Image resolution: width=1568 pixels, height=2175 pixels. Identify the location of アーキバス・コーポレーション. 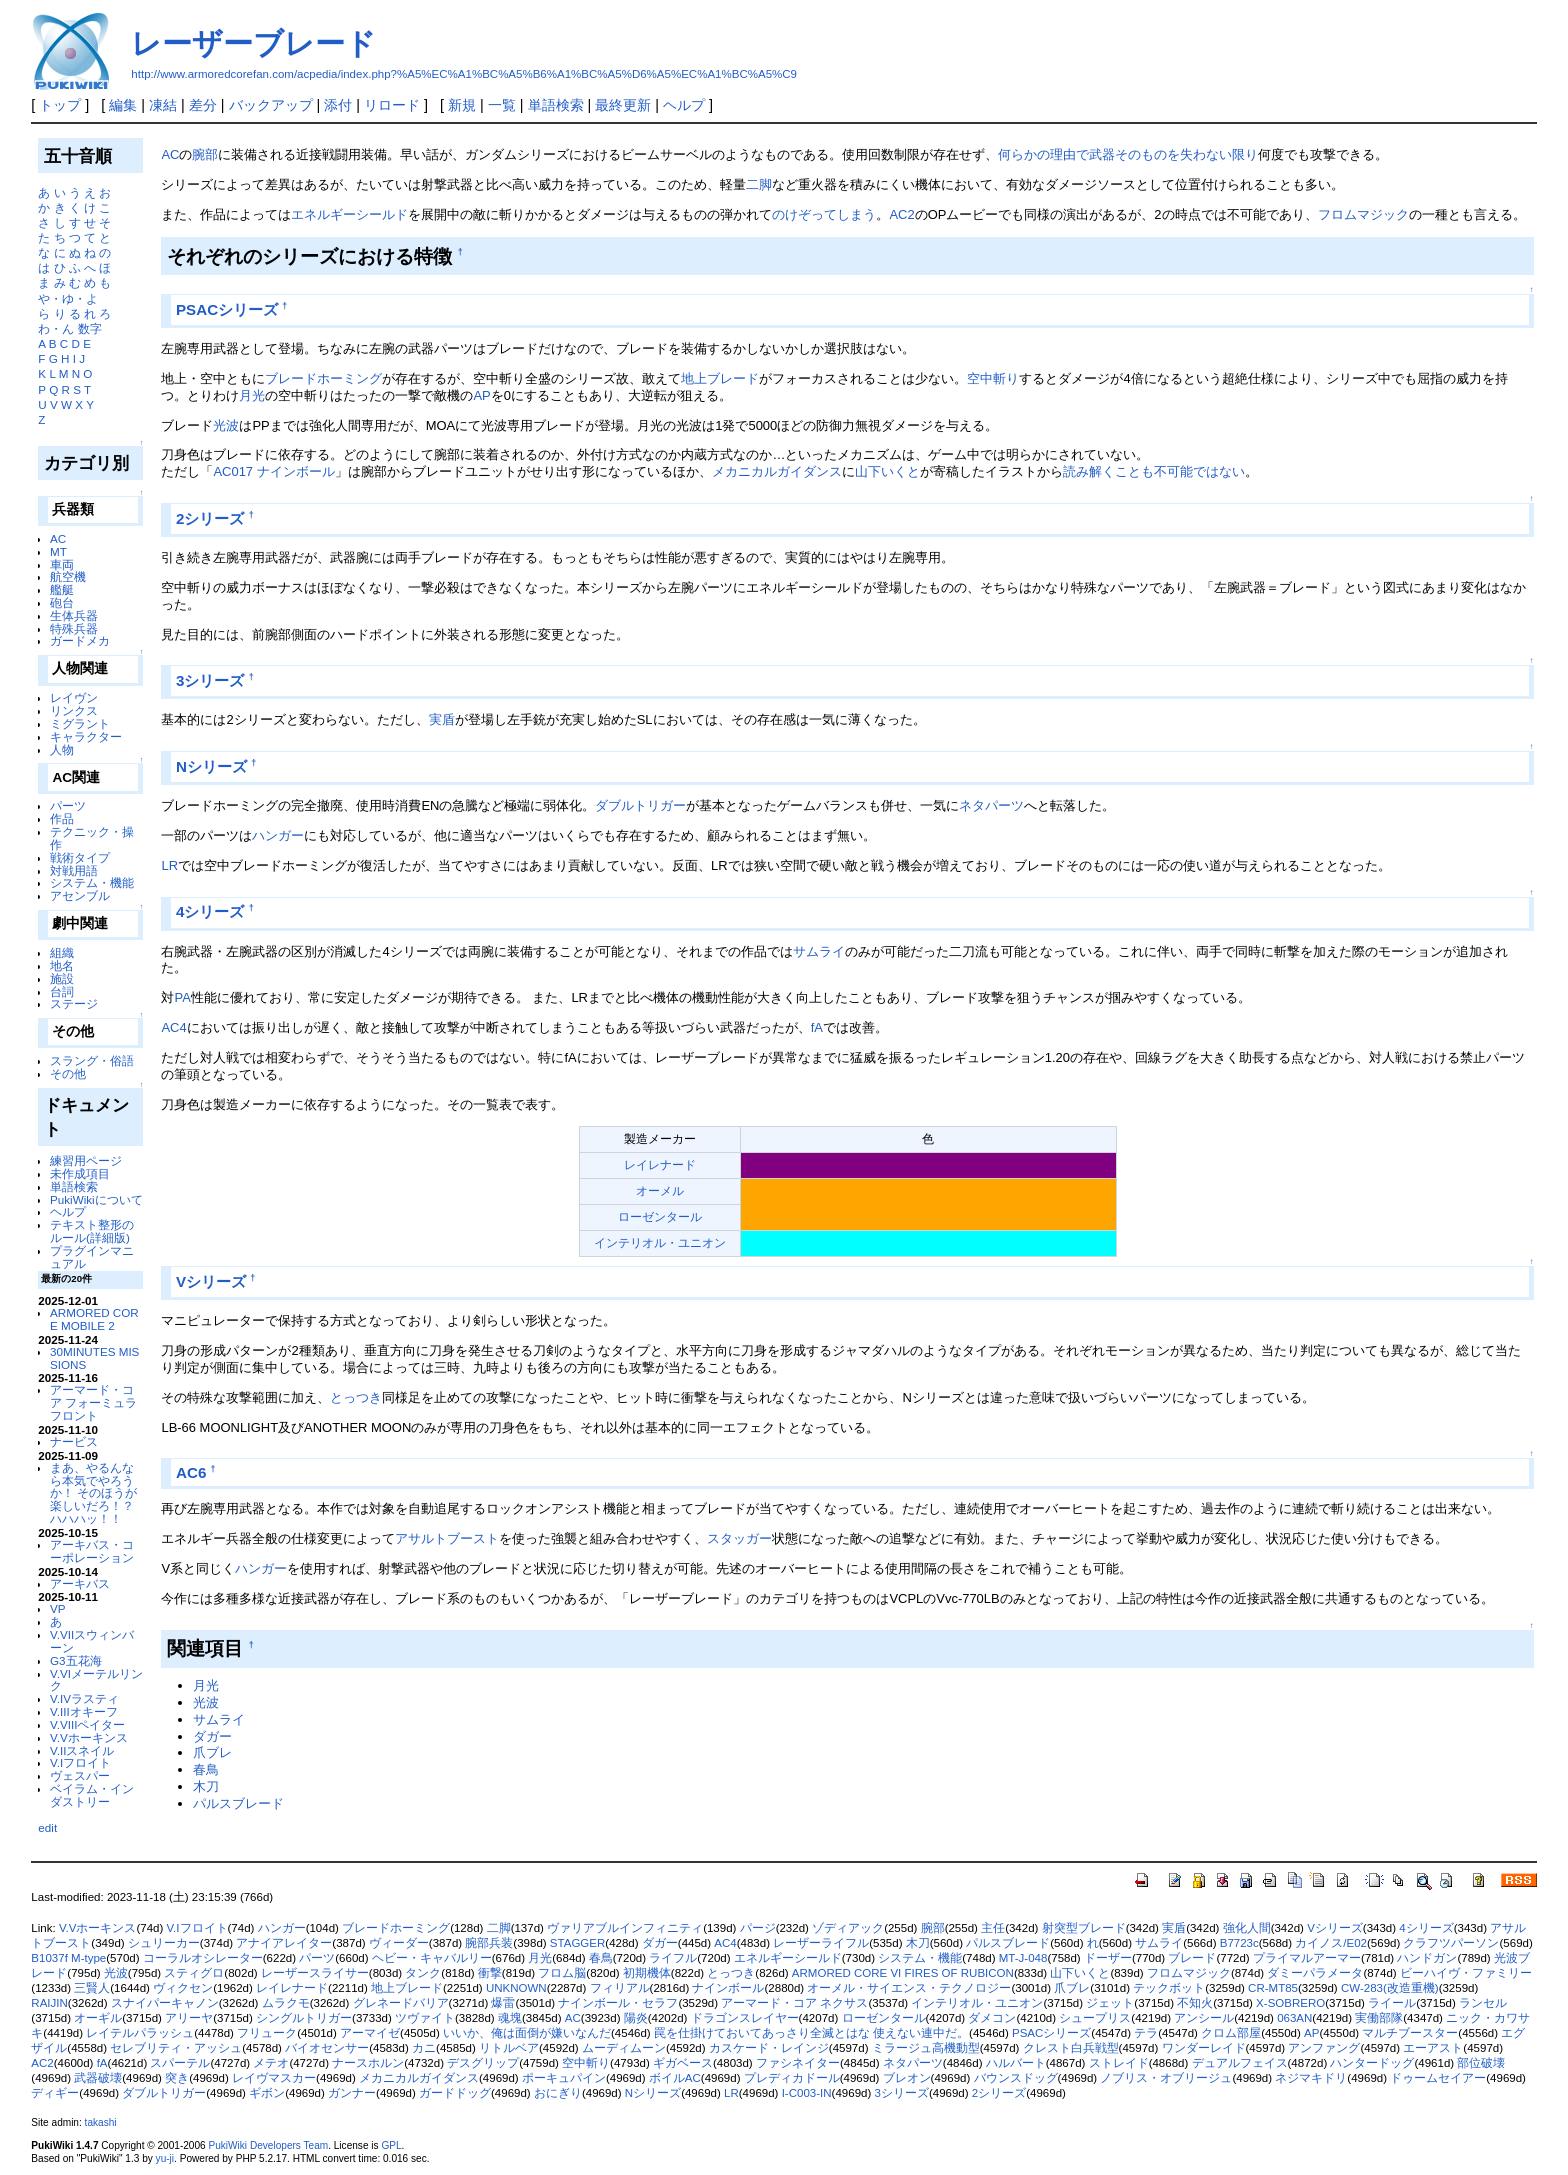
(92, 1551).